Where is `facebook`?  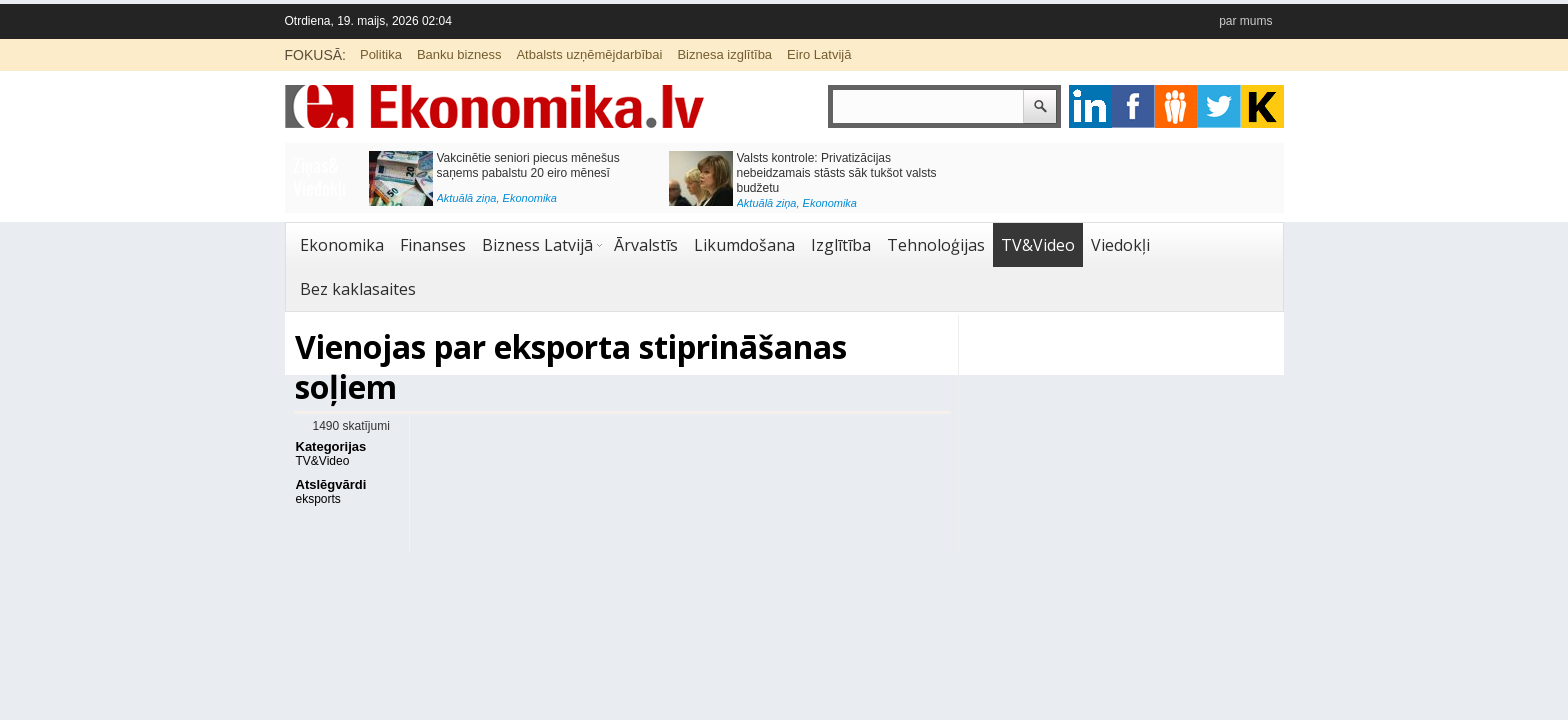 facebook is located at coordinates (1133, 106).